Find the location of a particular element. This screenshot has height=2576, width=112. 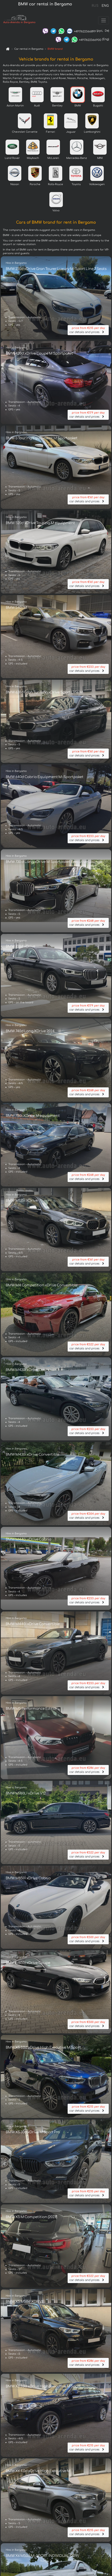

RUS is located at coordinates (95, 6).